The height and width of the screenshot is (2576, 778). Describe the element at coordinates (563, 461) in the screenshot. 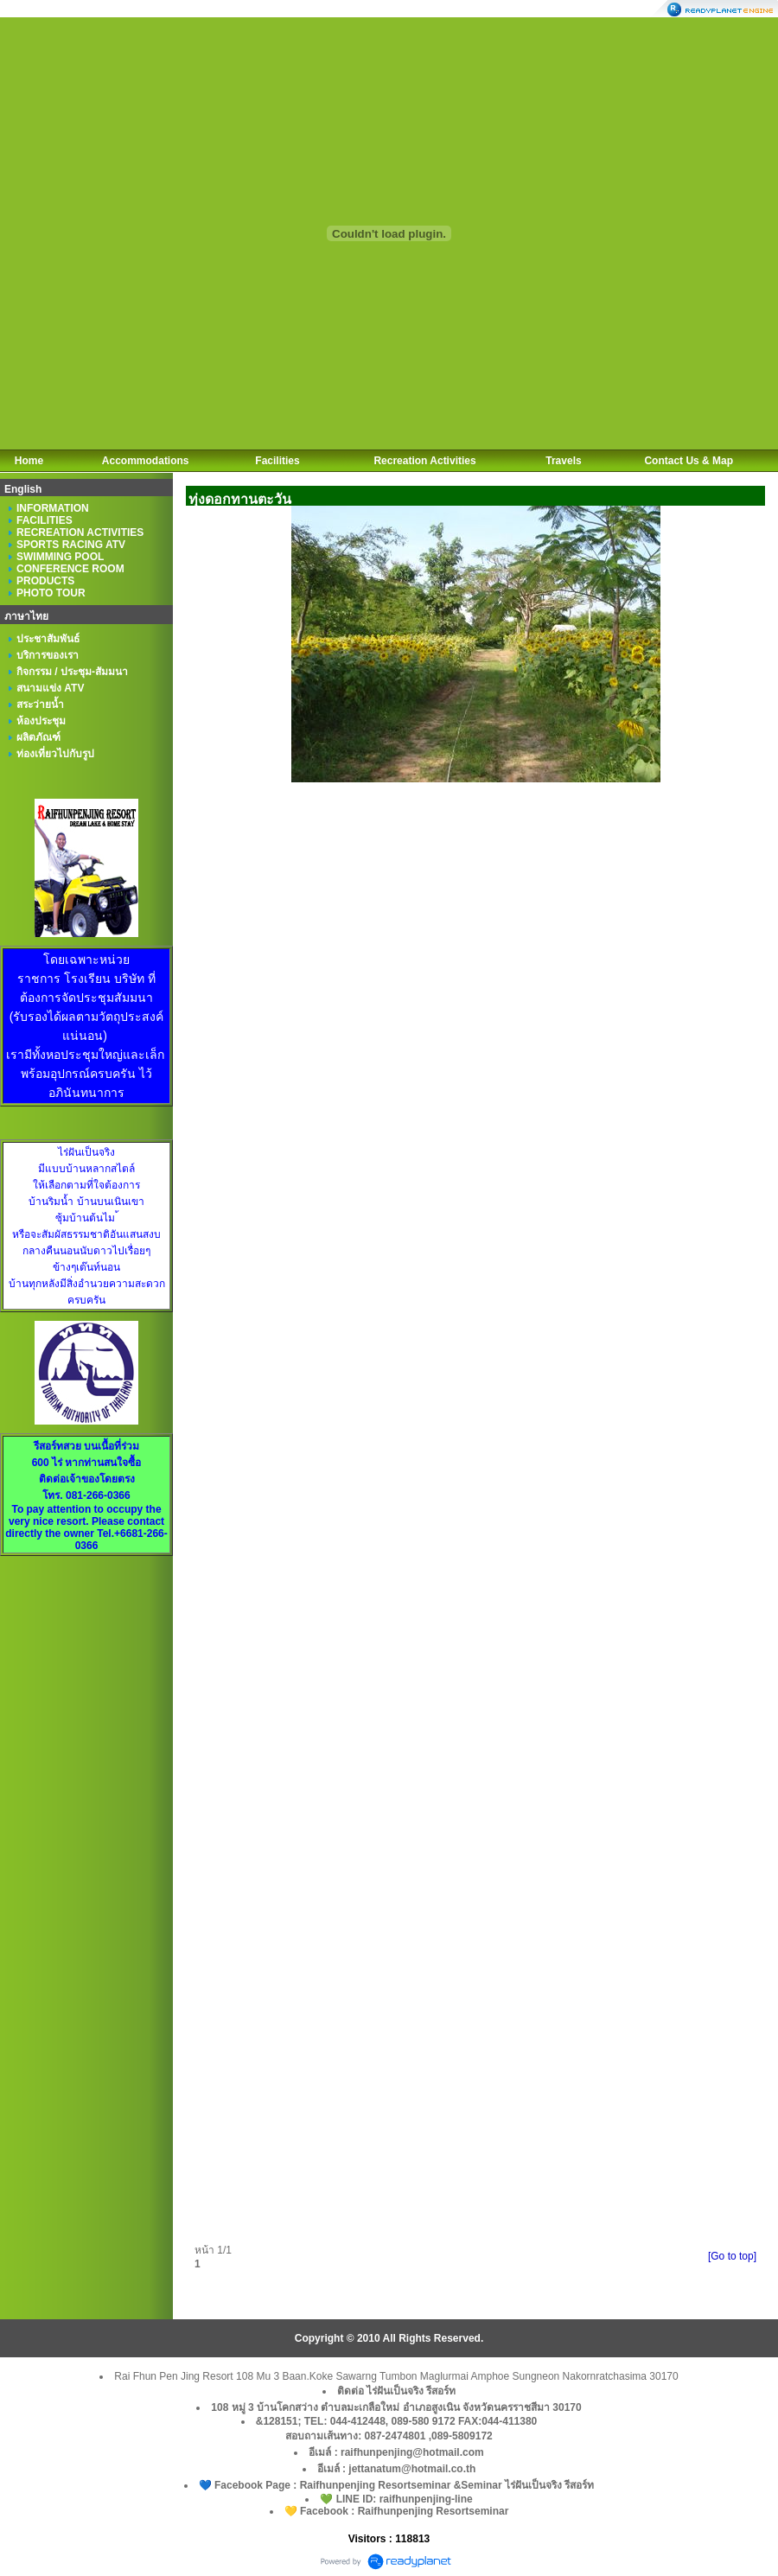

I see `Travels` at that location.